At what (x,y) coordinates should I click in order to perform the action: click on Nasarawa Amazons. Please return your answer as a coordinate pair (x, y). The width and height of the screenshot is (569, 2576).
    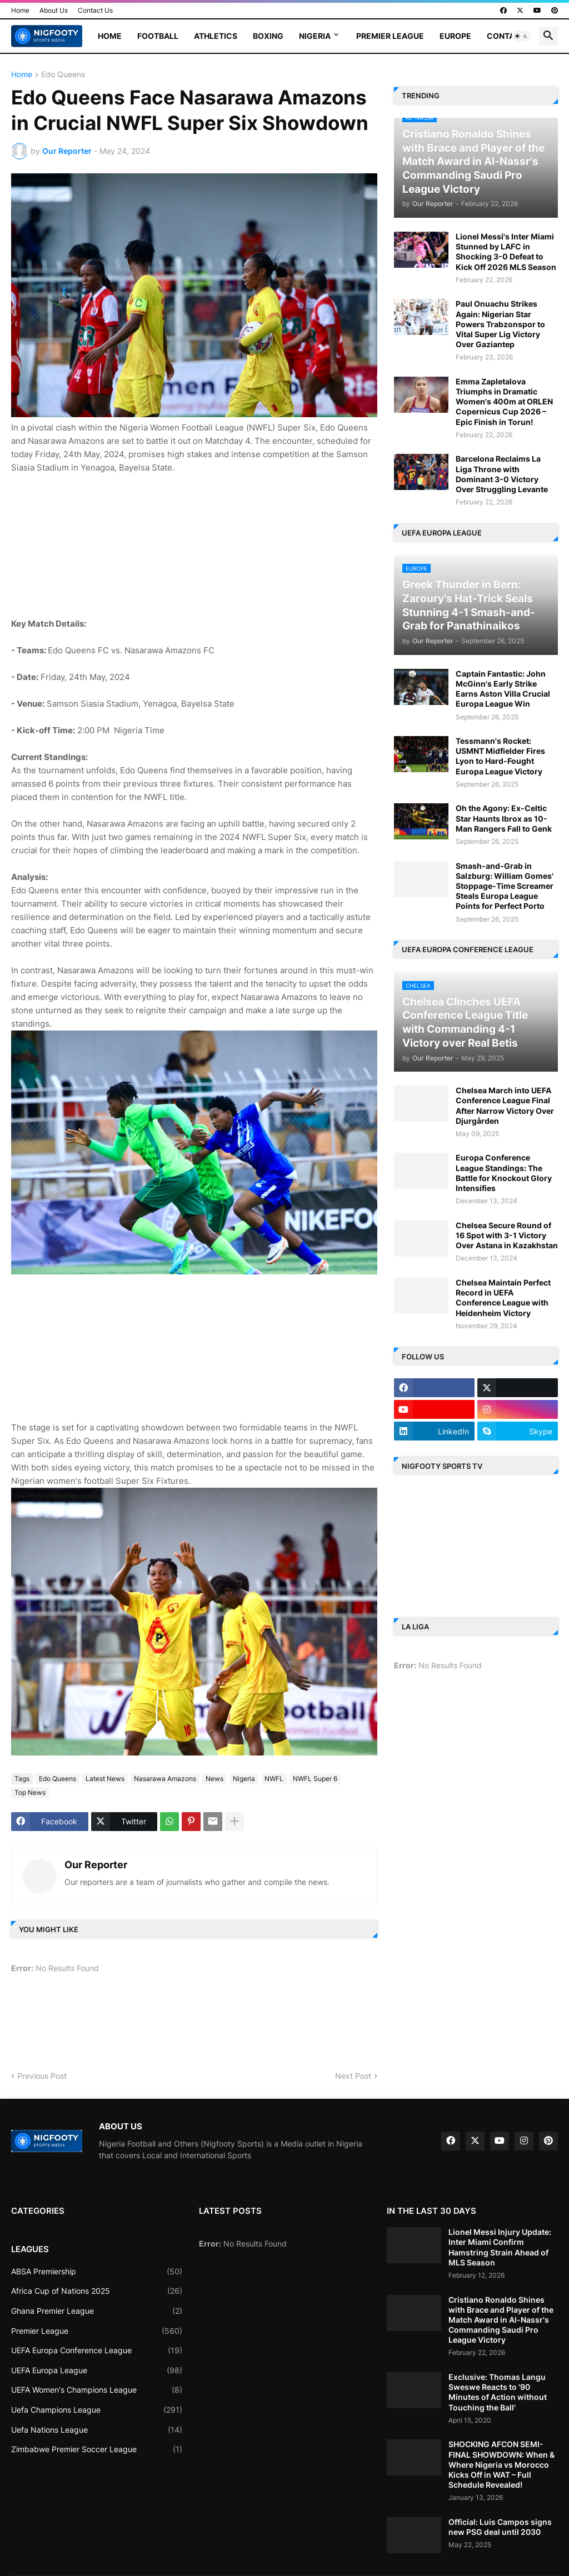
    Looking at the image, I should click on (165, 1778).